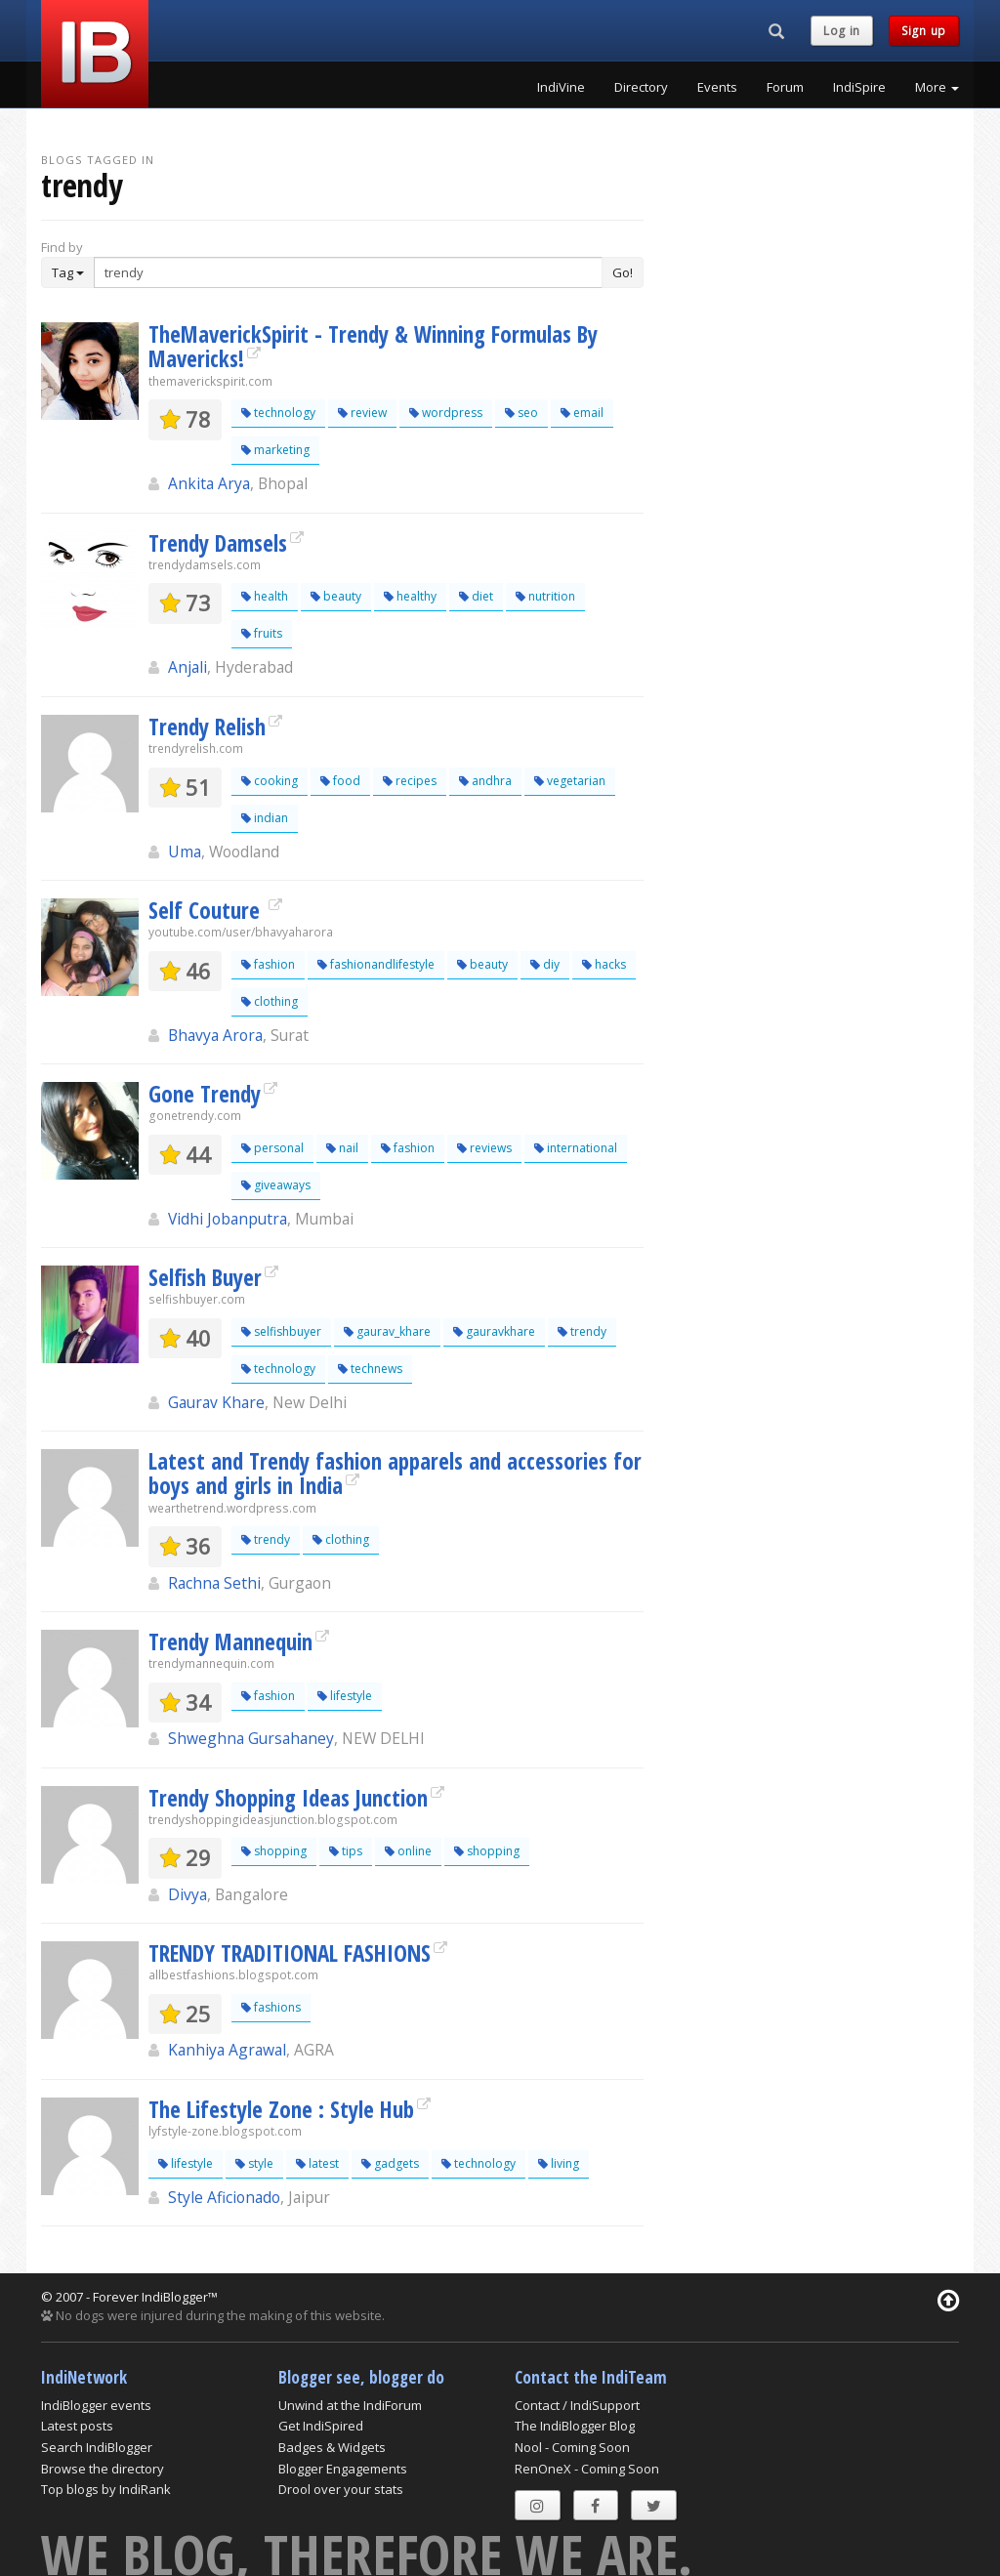 The width and height of the screenshot is (1000, 2576). Describe the element at coordinates (281, 1331) in the screenshot. I see `selfishbuyer` at that location.